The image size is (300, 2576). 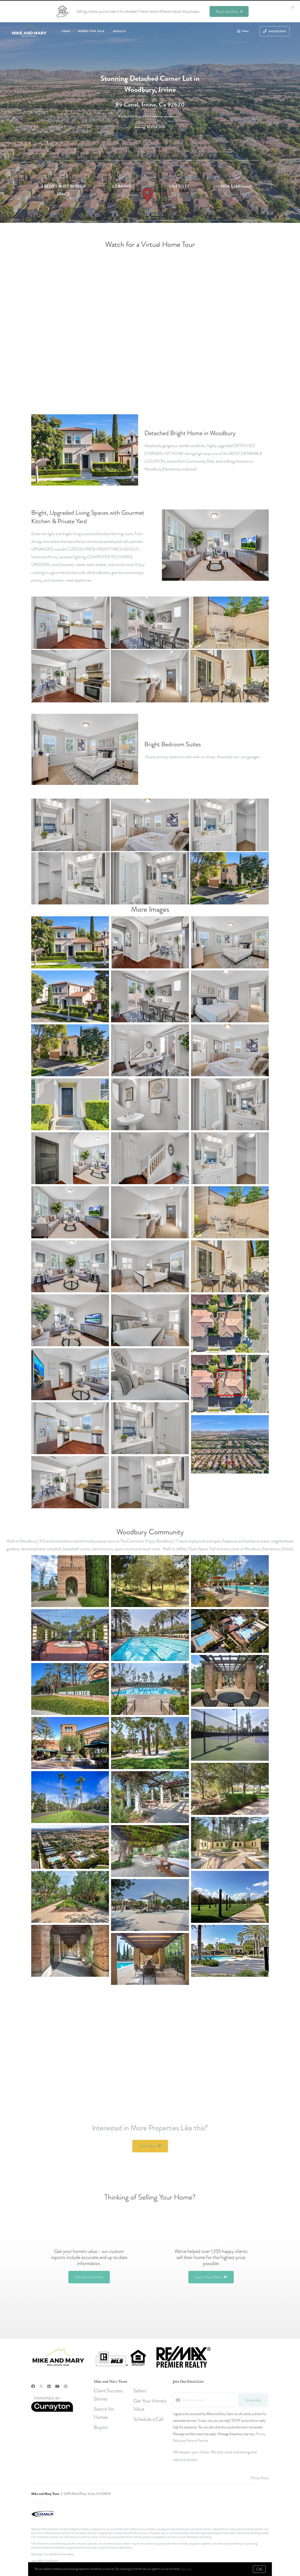 What do you see at coordinates (66, 31) in the screenshot?
I see `Team` at bounding box center [66, 31].